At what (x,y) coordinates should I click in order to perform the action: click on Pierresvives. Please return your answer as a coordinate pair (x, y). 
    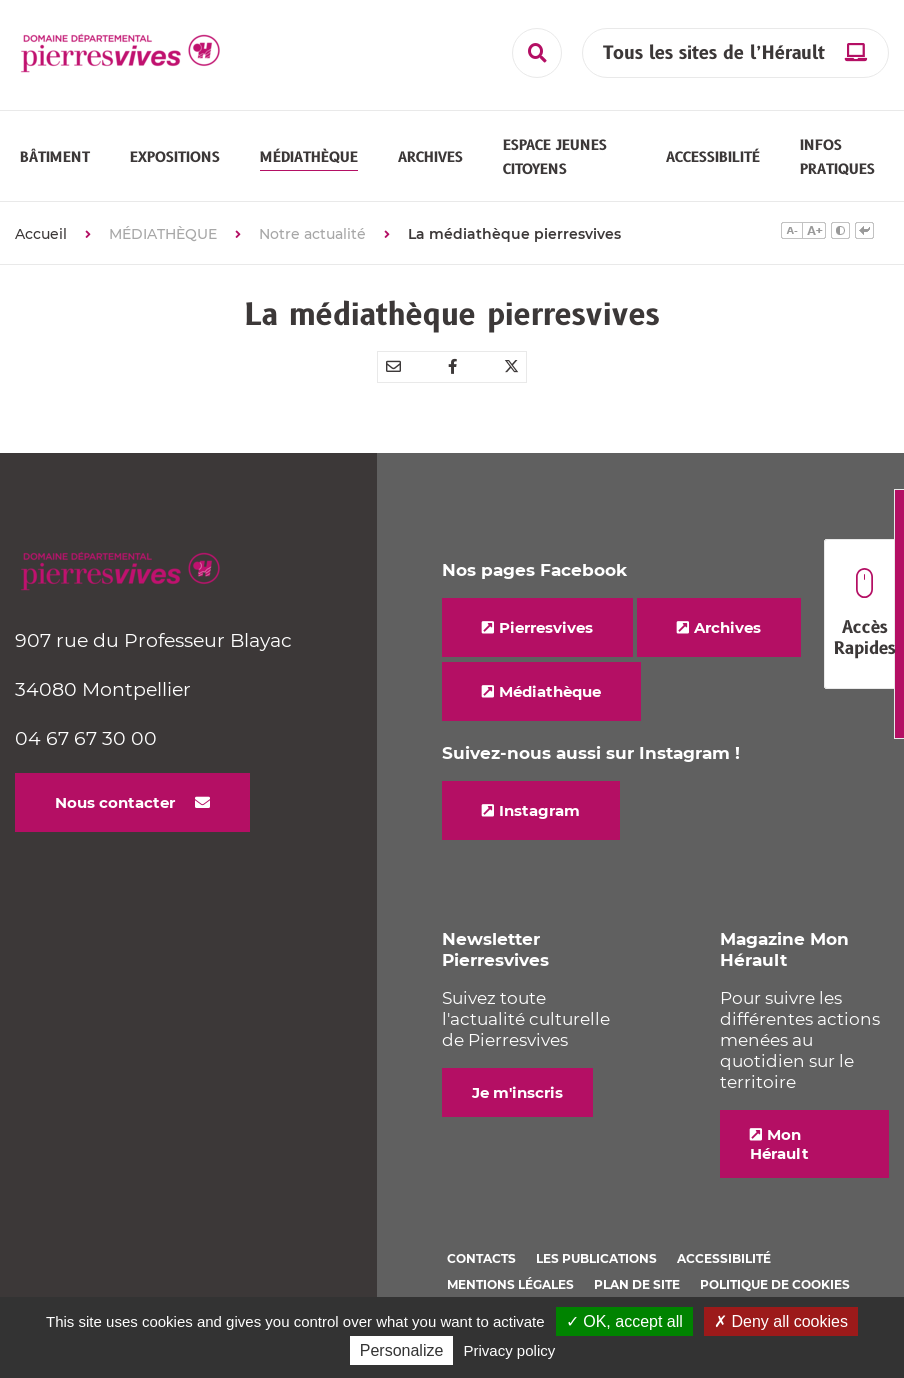
    Looking at the image, I should click on (546, 638).